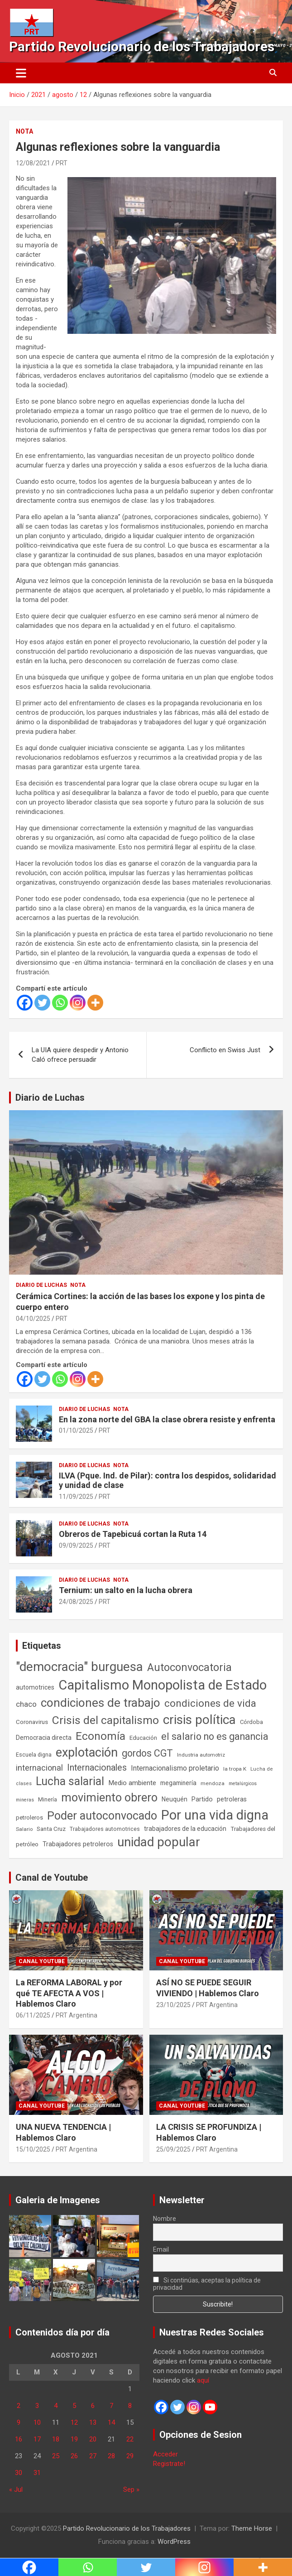 Image resolution: width=292 pixels, height=2576 pixels. What do you see at coordinates (74, 2439) in the screenshot?
I see `19 [Entradas publicadas el 19 de August de 2021]` at bounding box center [74, 2439].